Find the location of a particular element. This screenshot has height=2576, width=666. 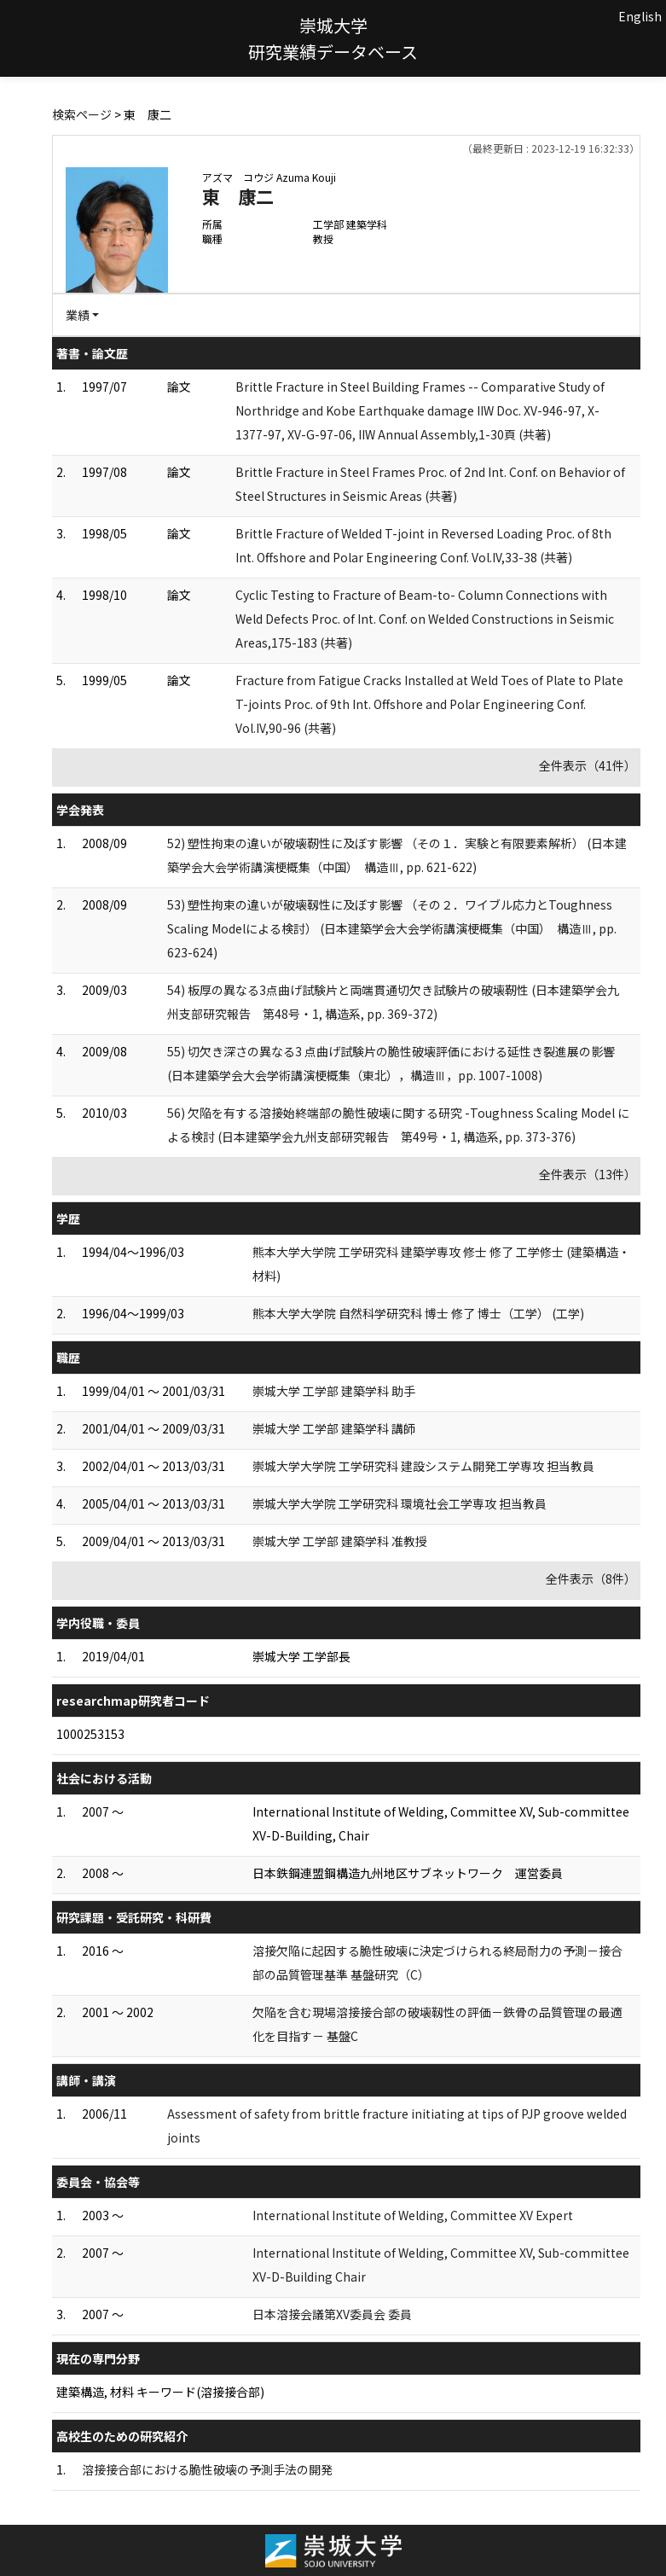

崇城大学大学院 工学研究科 建設システム開発工学専攻 担当教員 is located at coordinates (423, 1465).